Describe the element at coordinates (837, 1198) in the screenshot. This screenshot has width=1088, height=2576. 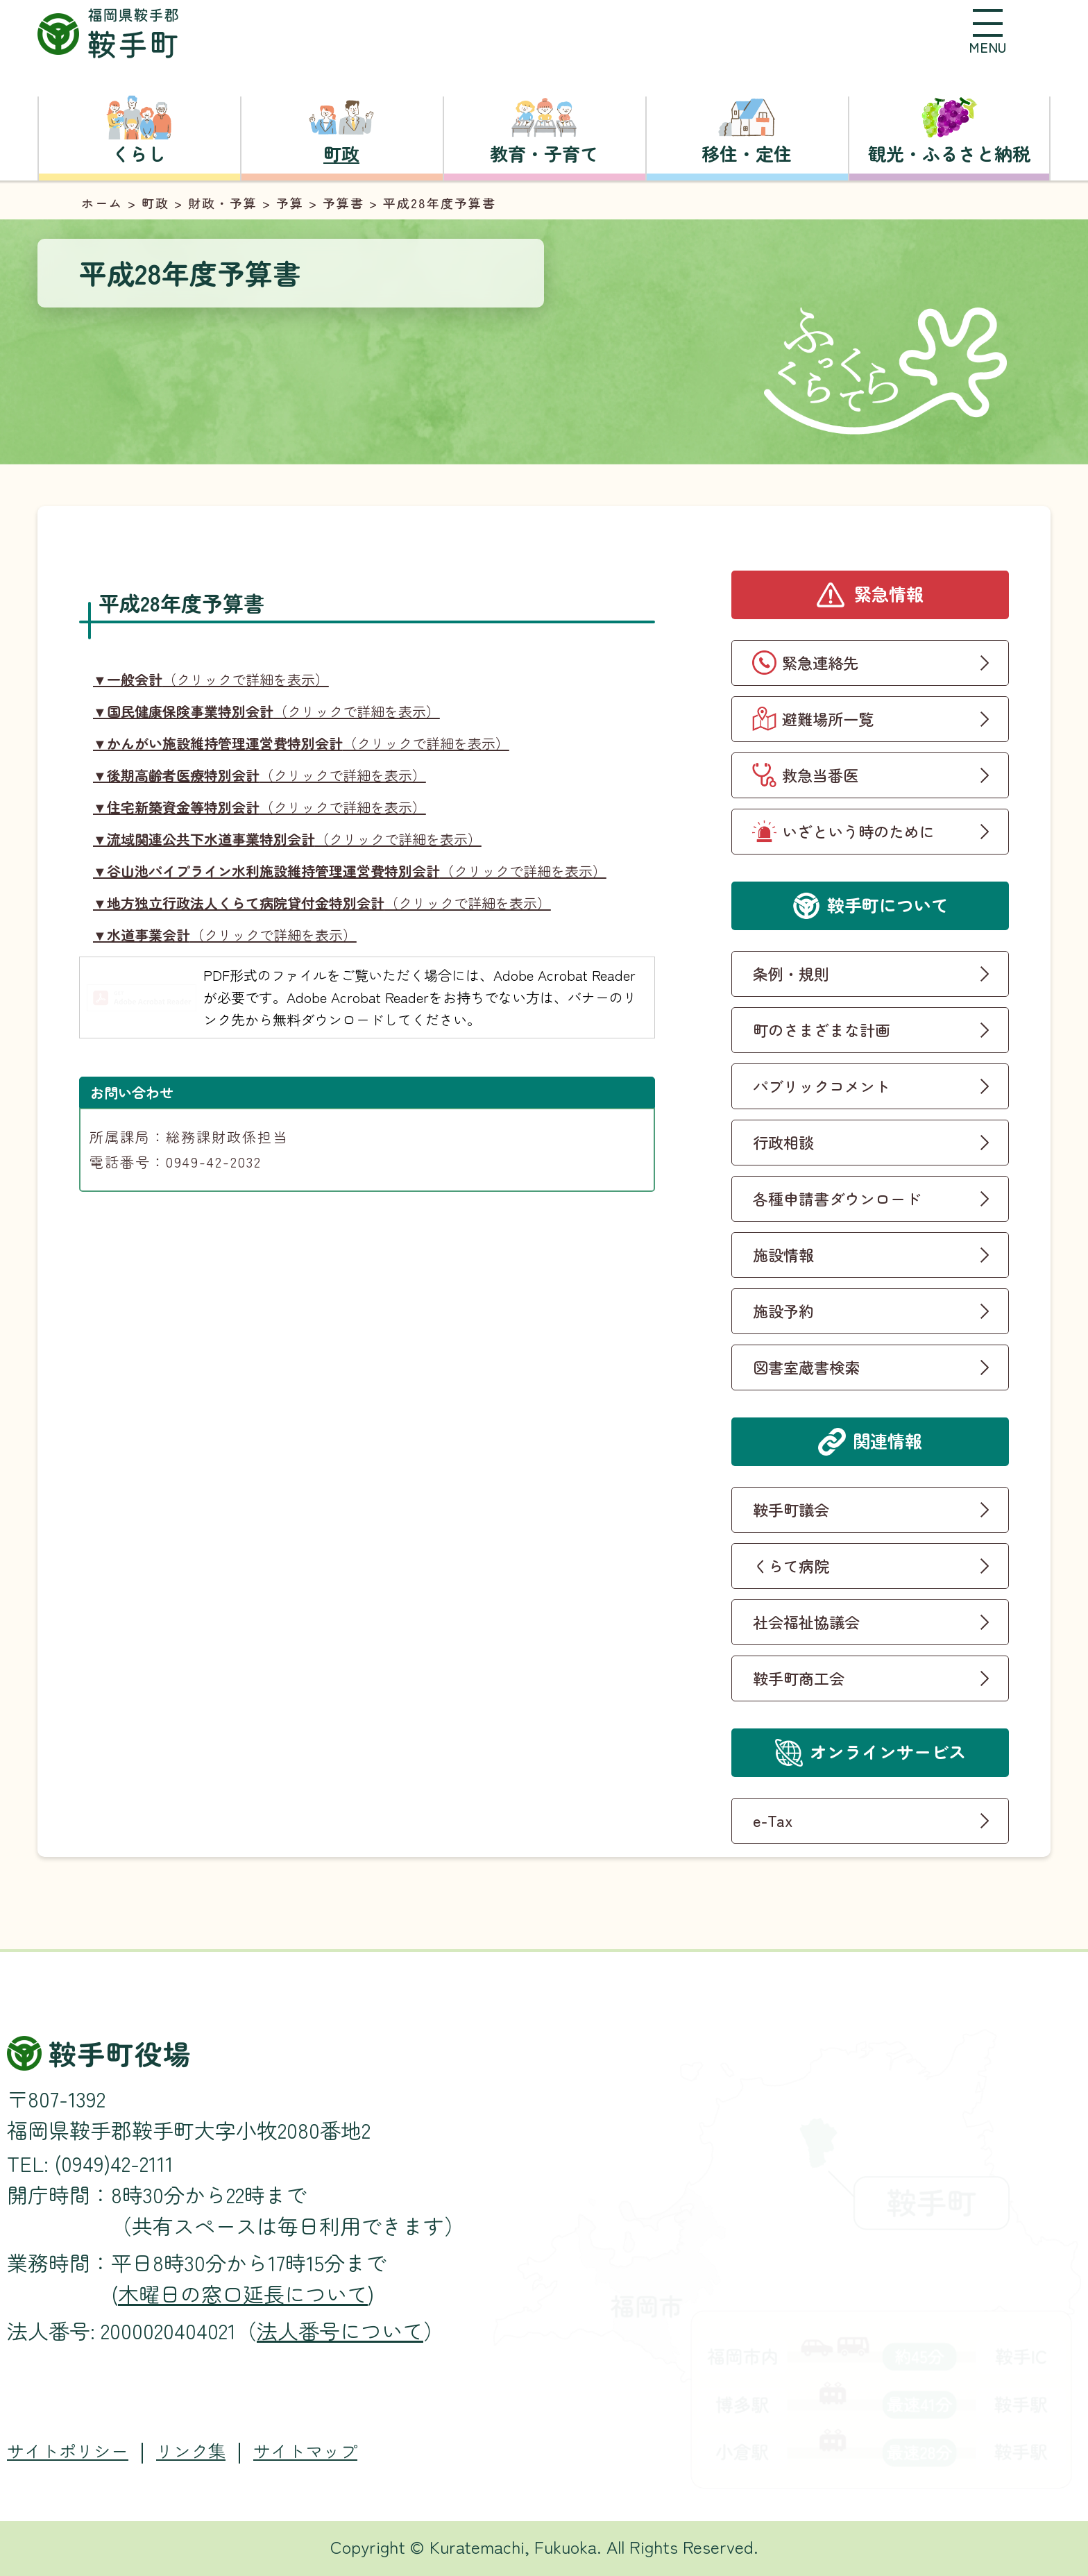
I see `各種申請書ダウンロード` at that location.